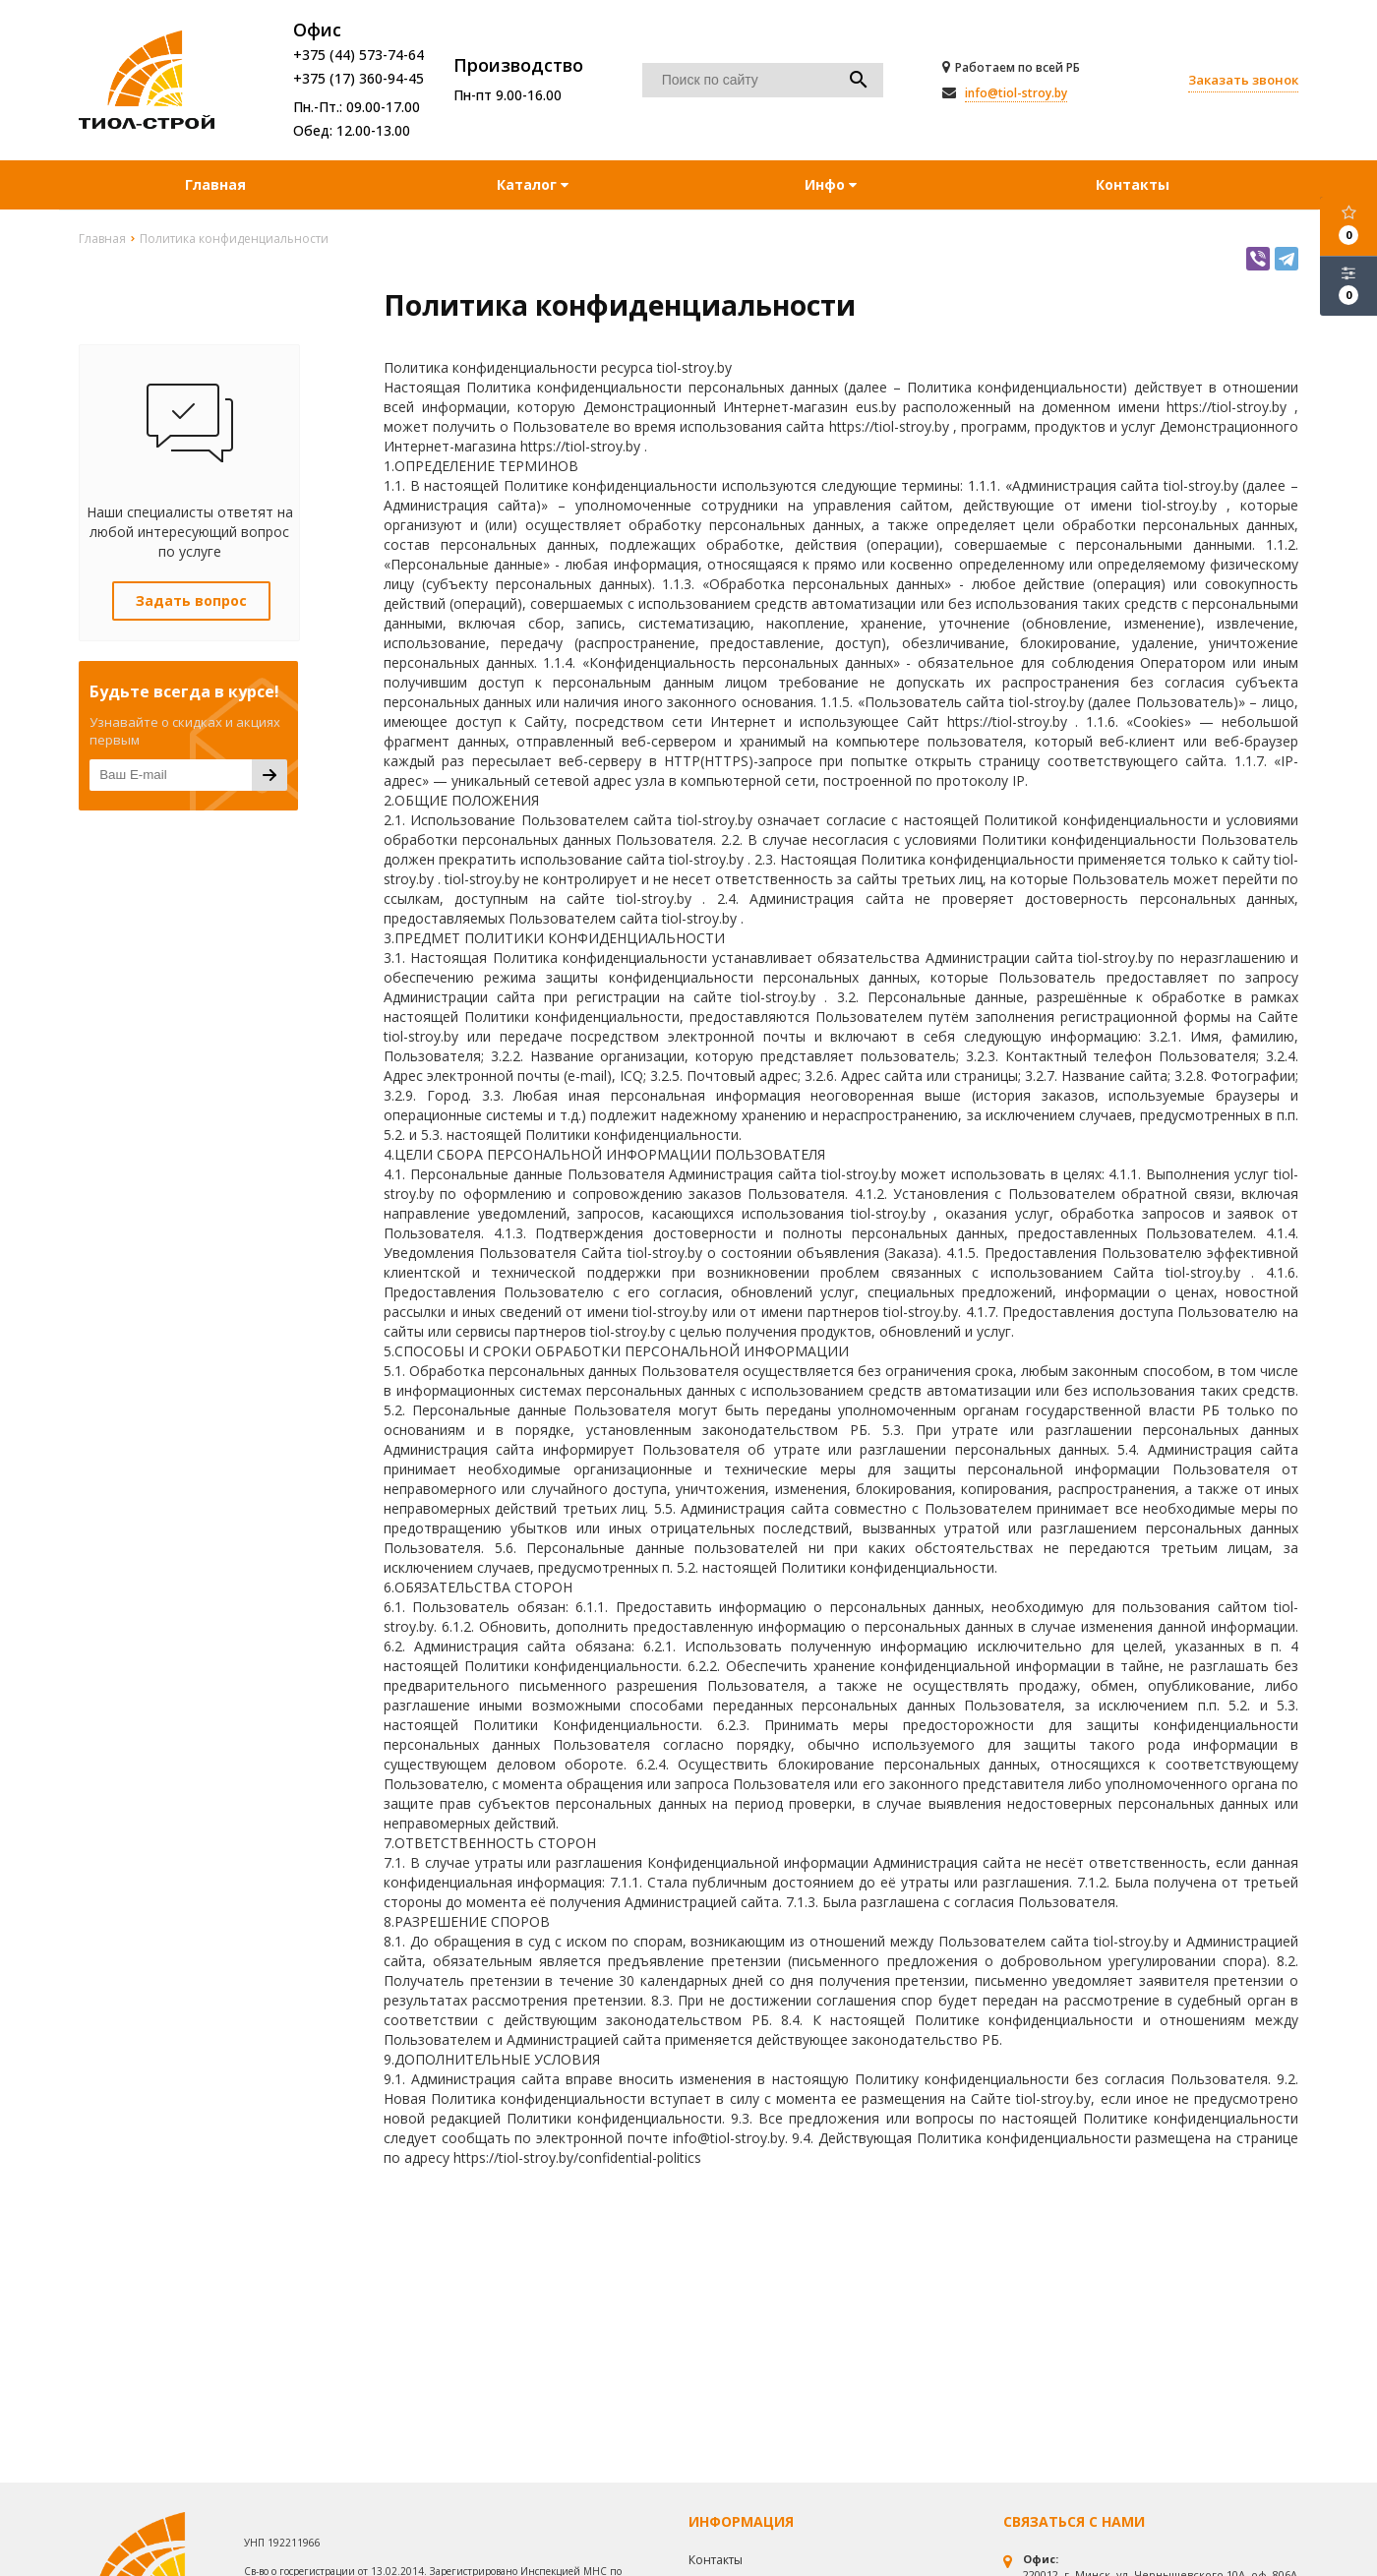 This screenshot has width=1377, height=2576. Describe the element at coordinates (1016, 93) in the screenshot. I see `info@tiol-stroy.by` at that location.